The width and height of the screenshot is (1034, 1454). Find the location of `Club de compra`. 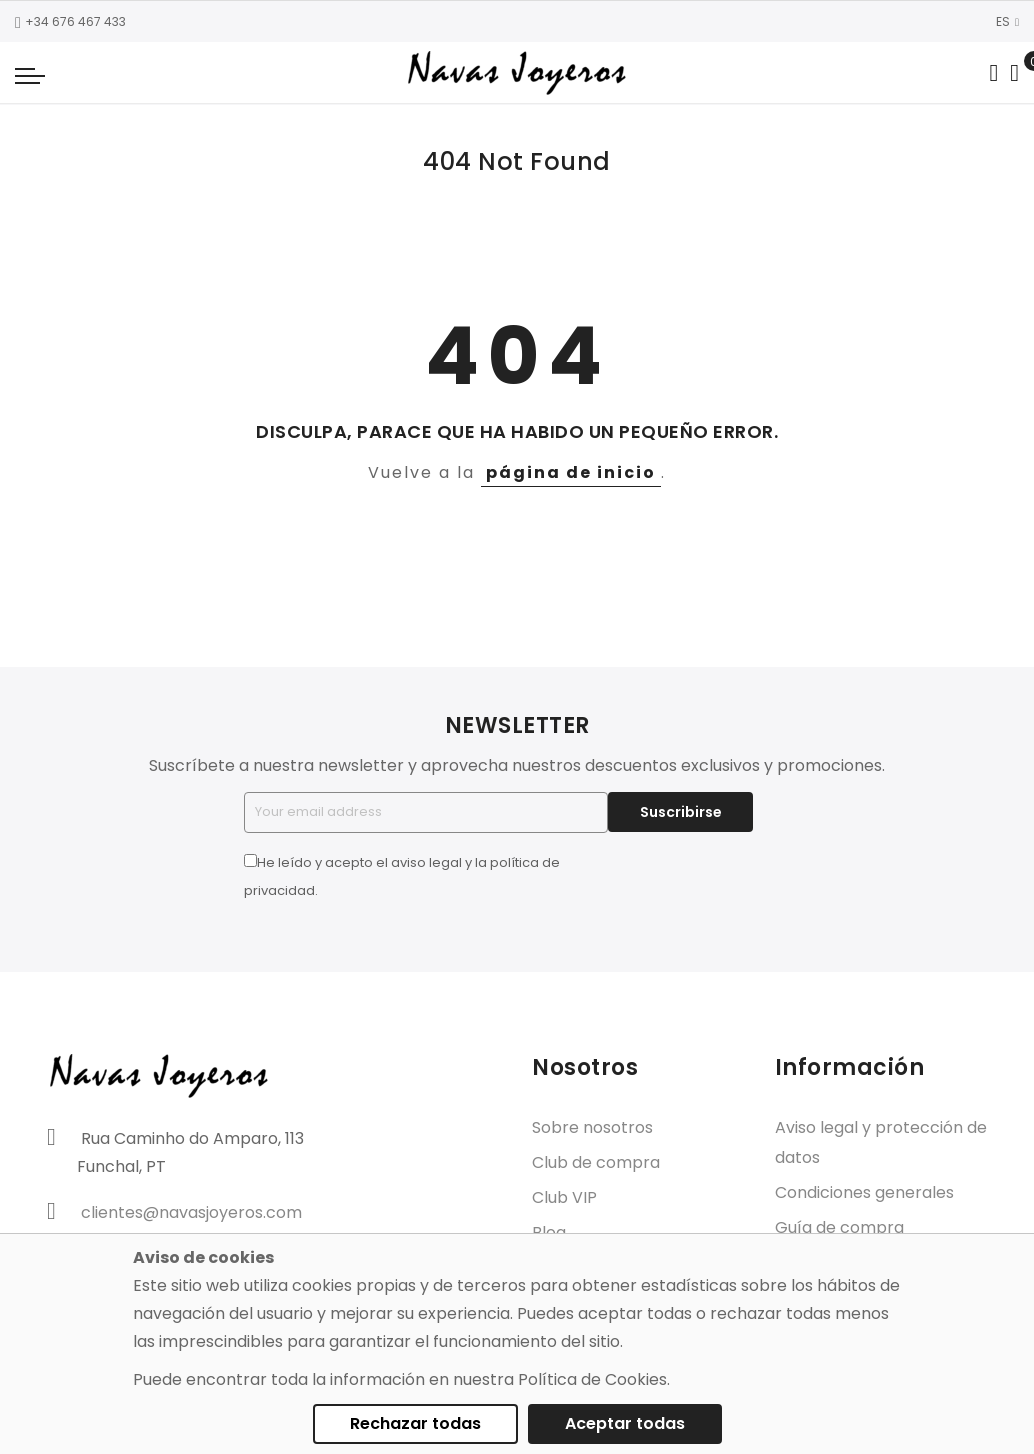

Club de compra is located at coordinates (596, 1162).